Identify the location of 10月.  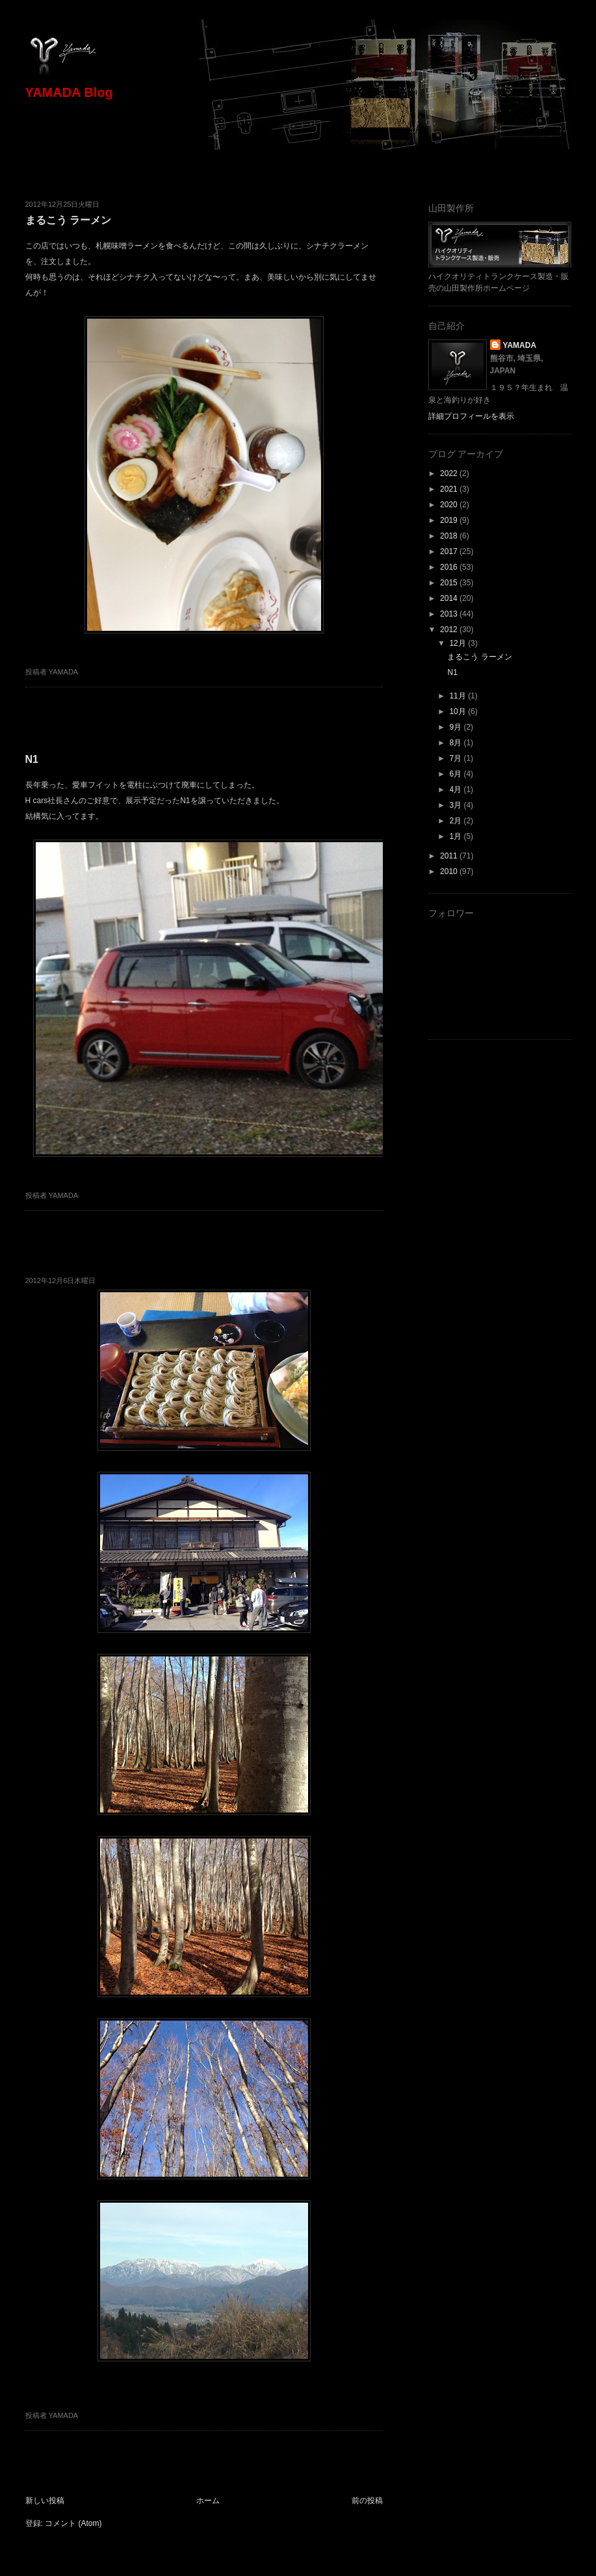
(458, 711).